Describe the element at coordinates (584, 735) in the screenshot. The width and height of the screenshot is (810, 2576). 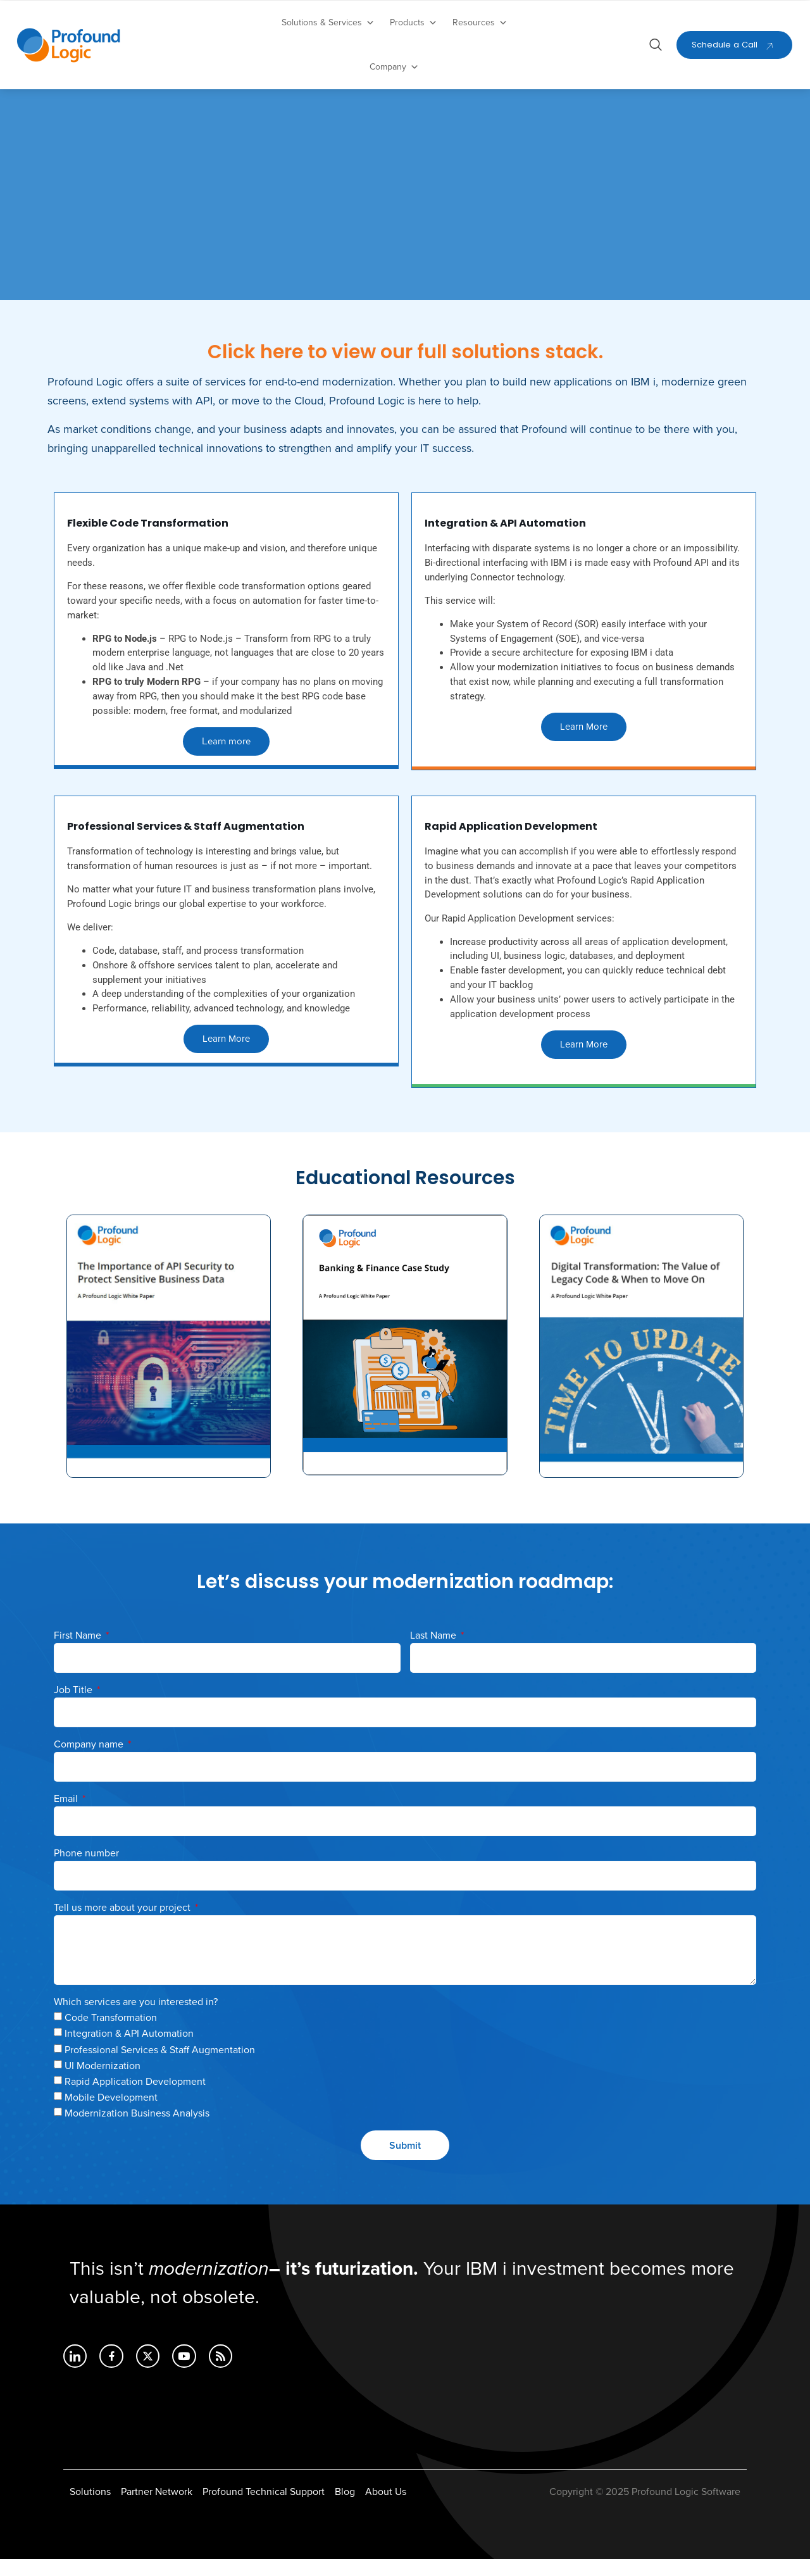
I see `Learn More` at that location.